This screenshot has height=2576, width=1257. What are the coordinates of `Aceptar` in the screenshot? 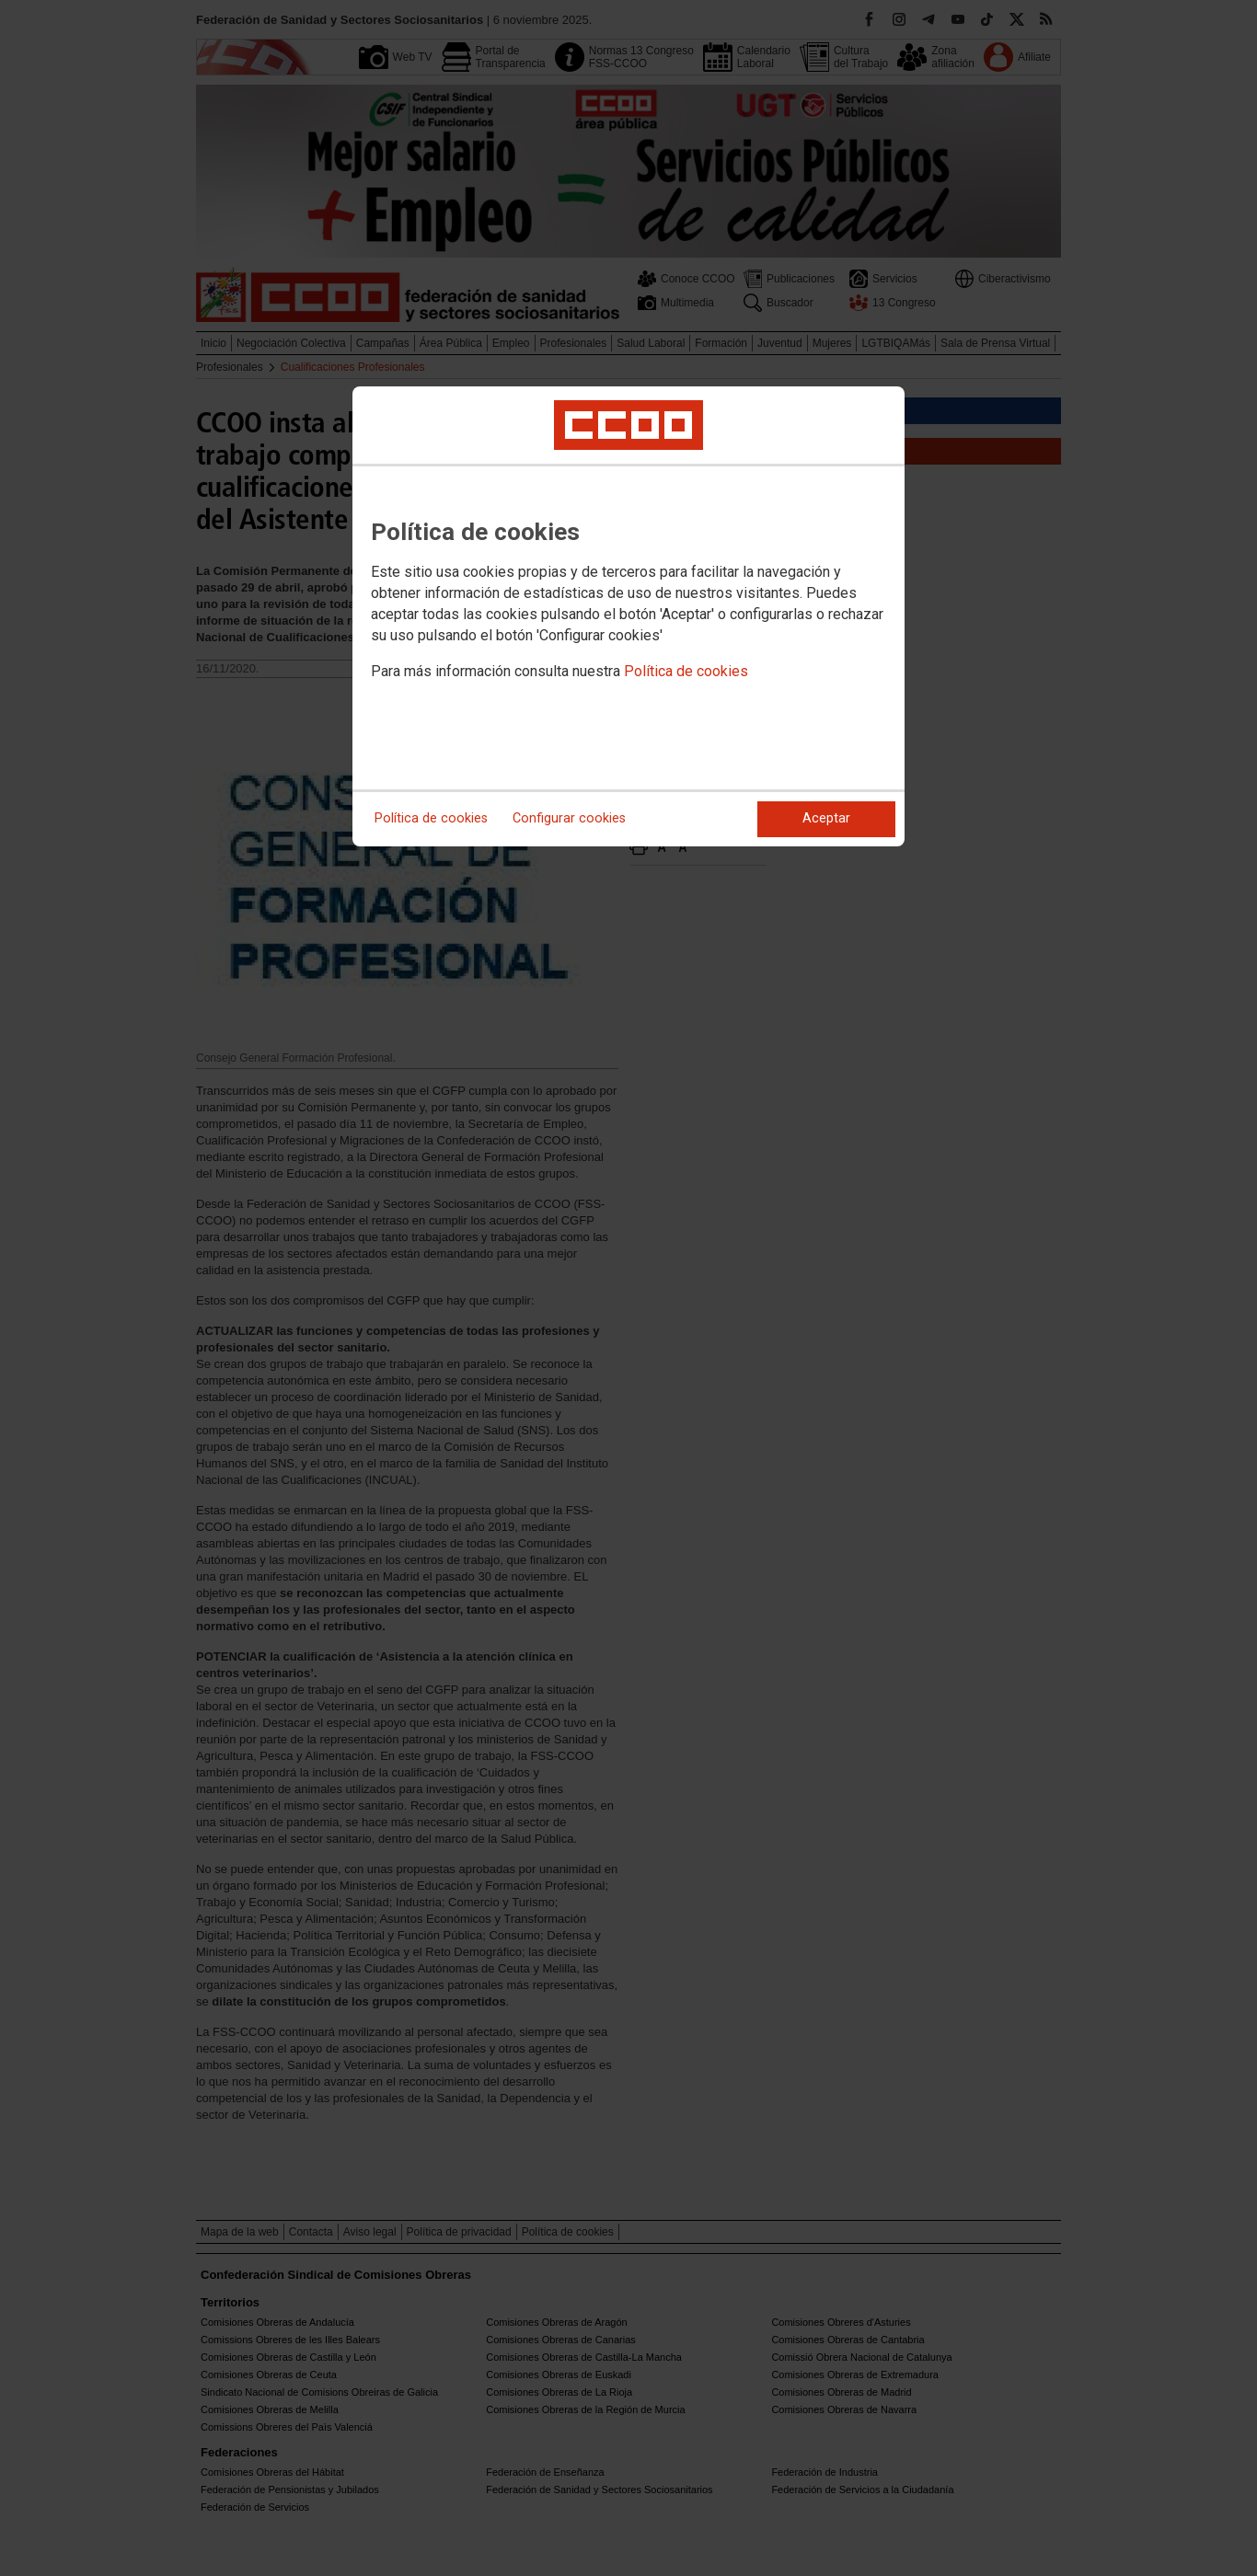 It's located at (826, 818).